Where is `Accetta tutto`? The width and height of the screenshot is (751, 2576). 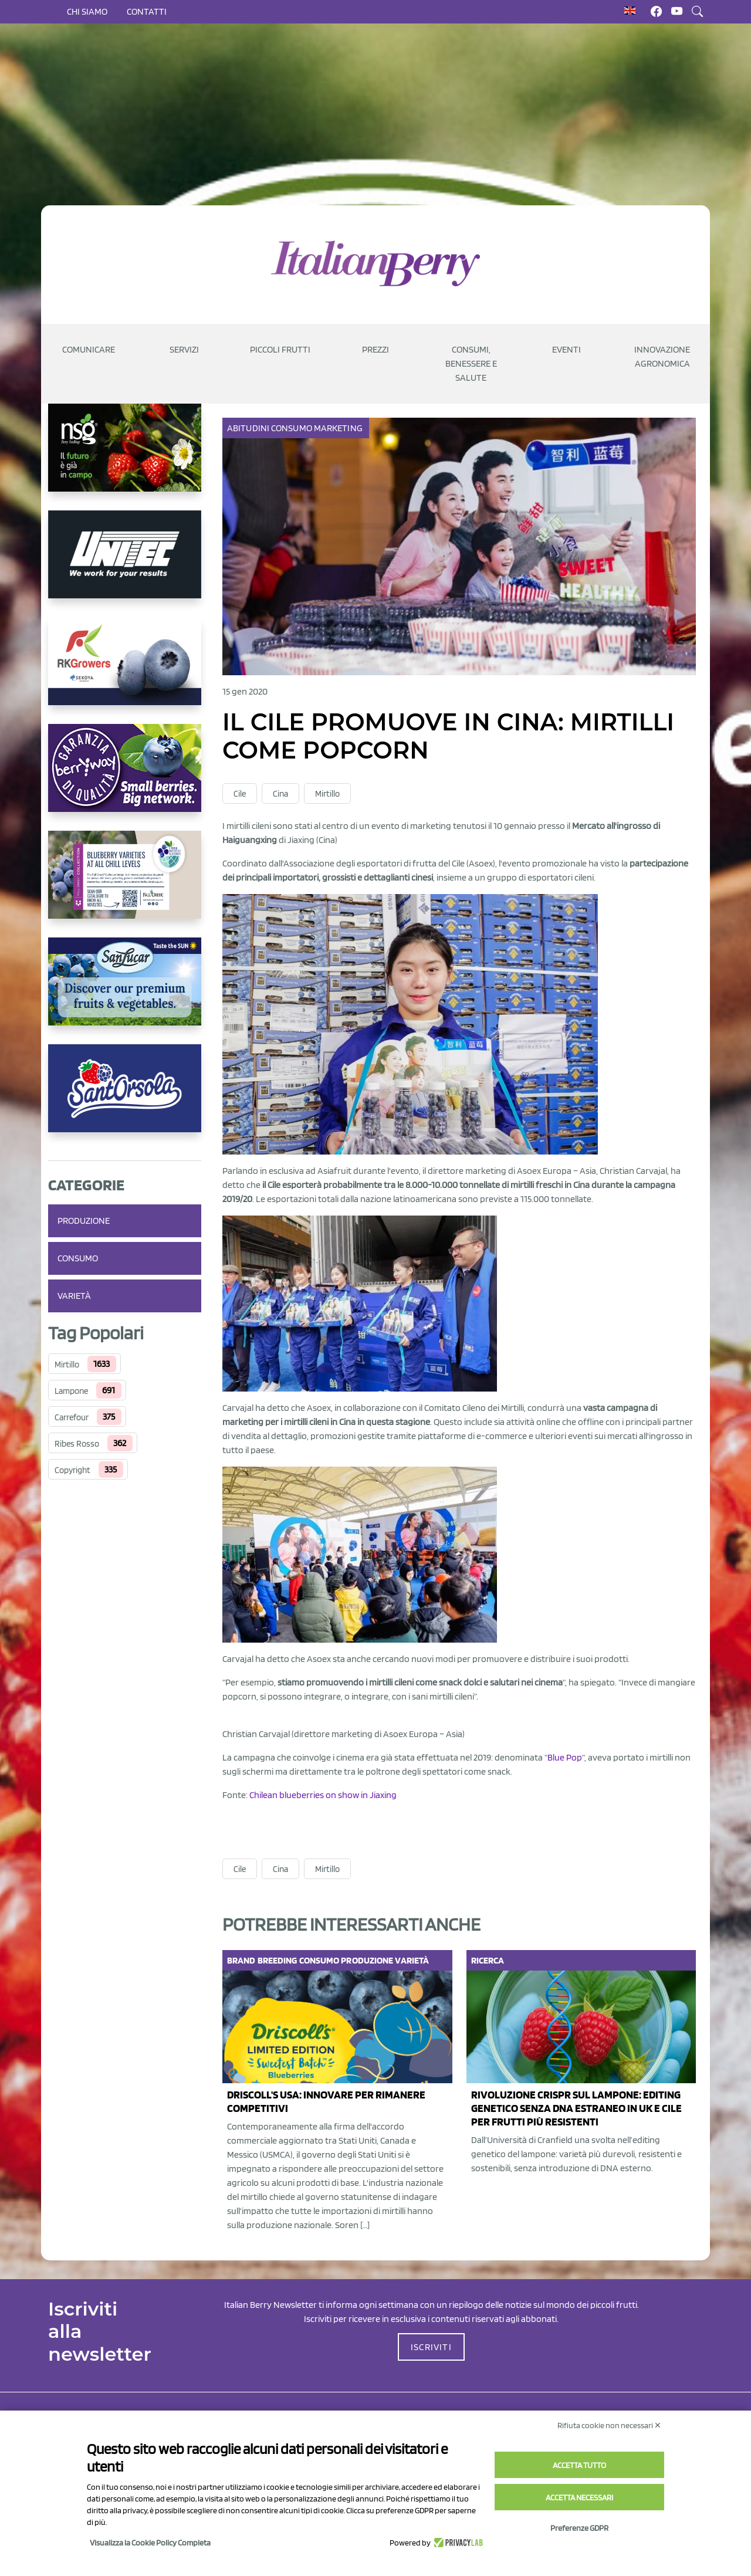 Accetta tutto is located at coordinates (579, 2465).